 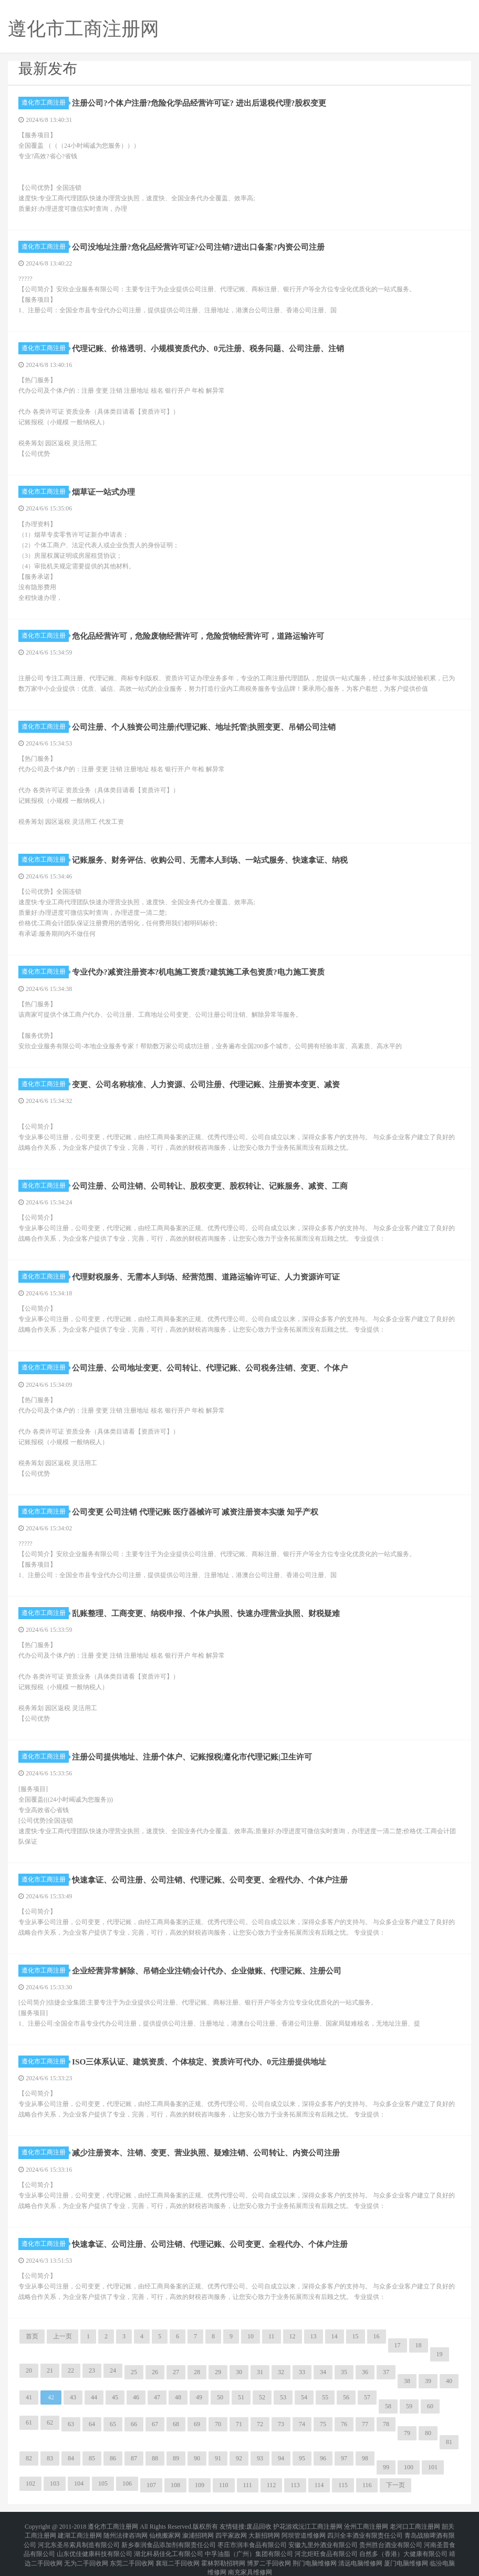 What do you see at coordinates (355, 2336) in the screenshot?
I see `15` at bounding box center [355, 2336].